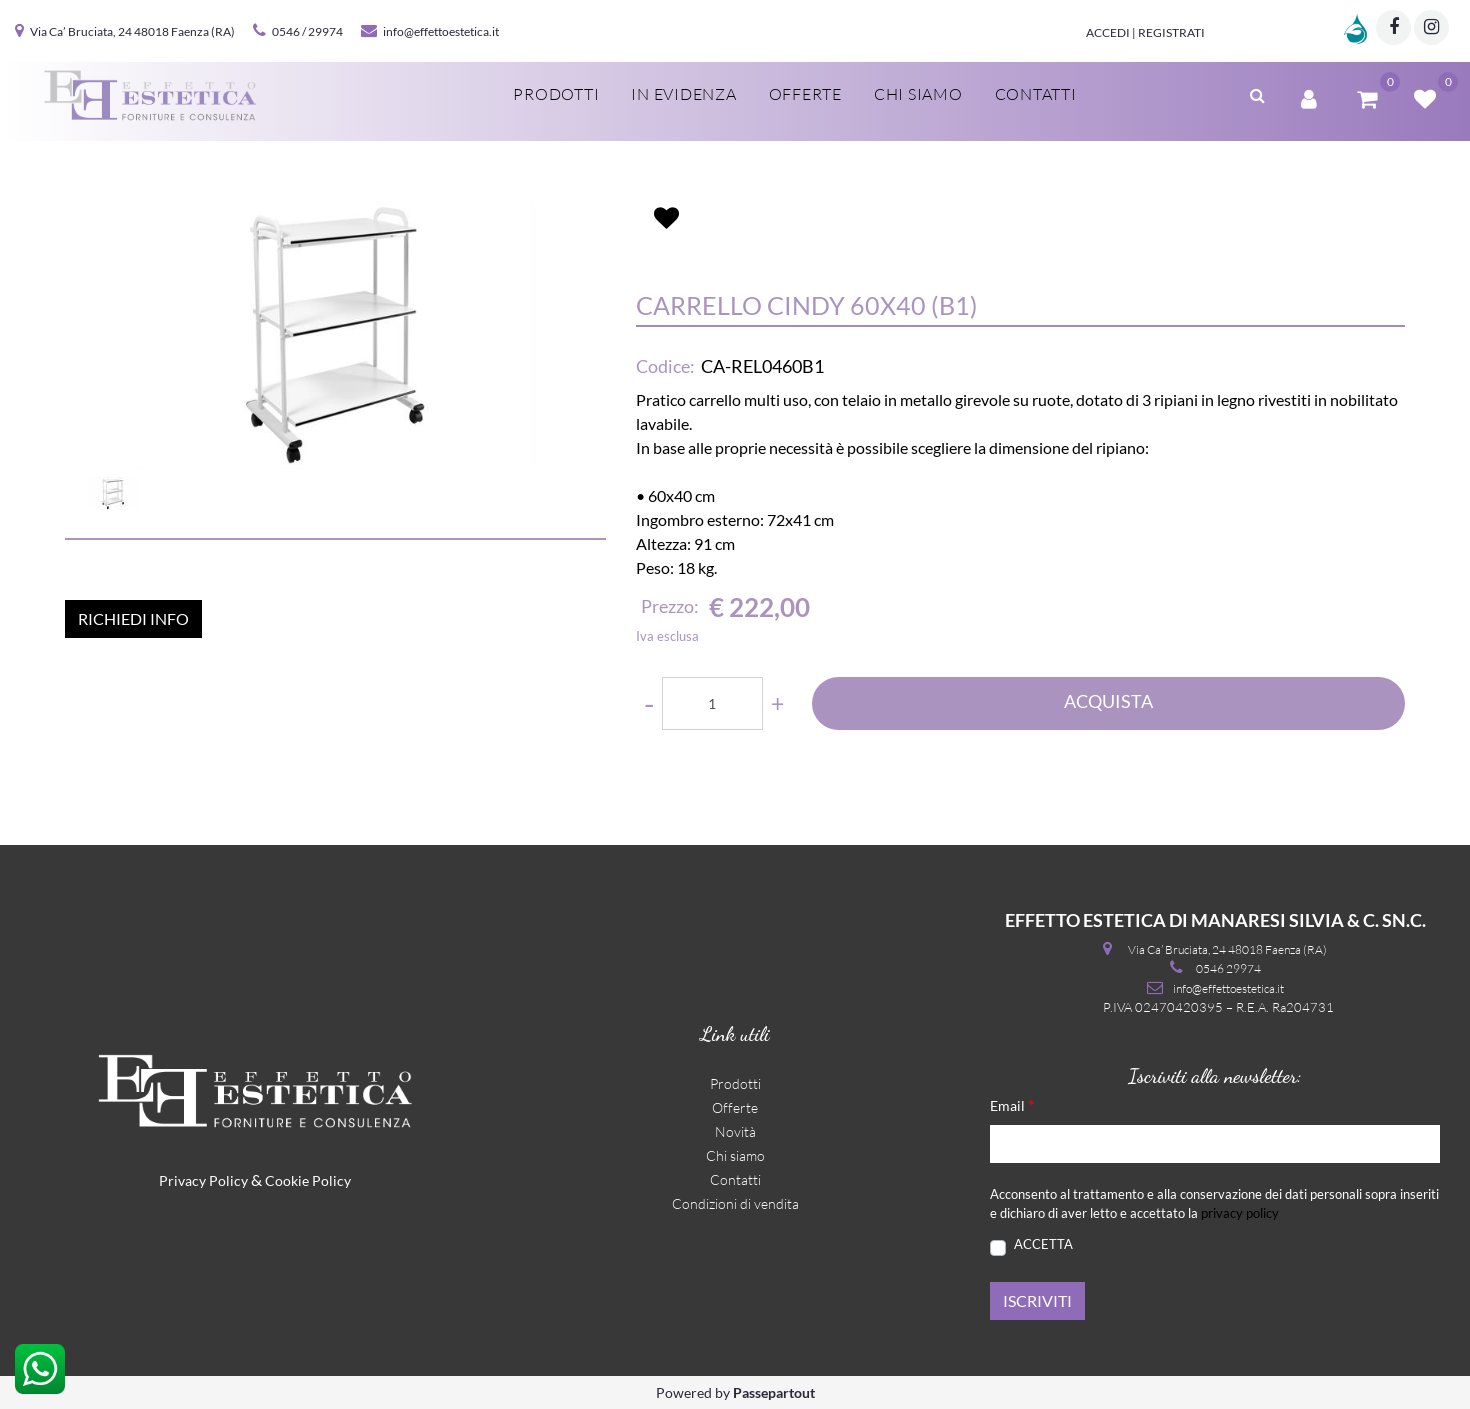 Image resolution: width=1470 pixels, height=1409 pixels. Describe the element at coordinates (918, 94) in the screenshot. I see `Chi siamo` at that location.